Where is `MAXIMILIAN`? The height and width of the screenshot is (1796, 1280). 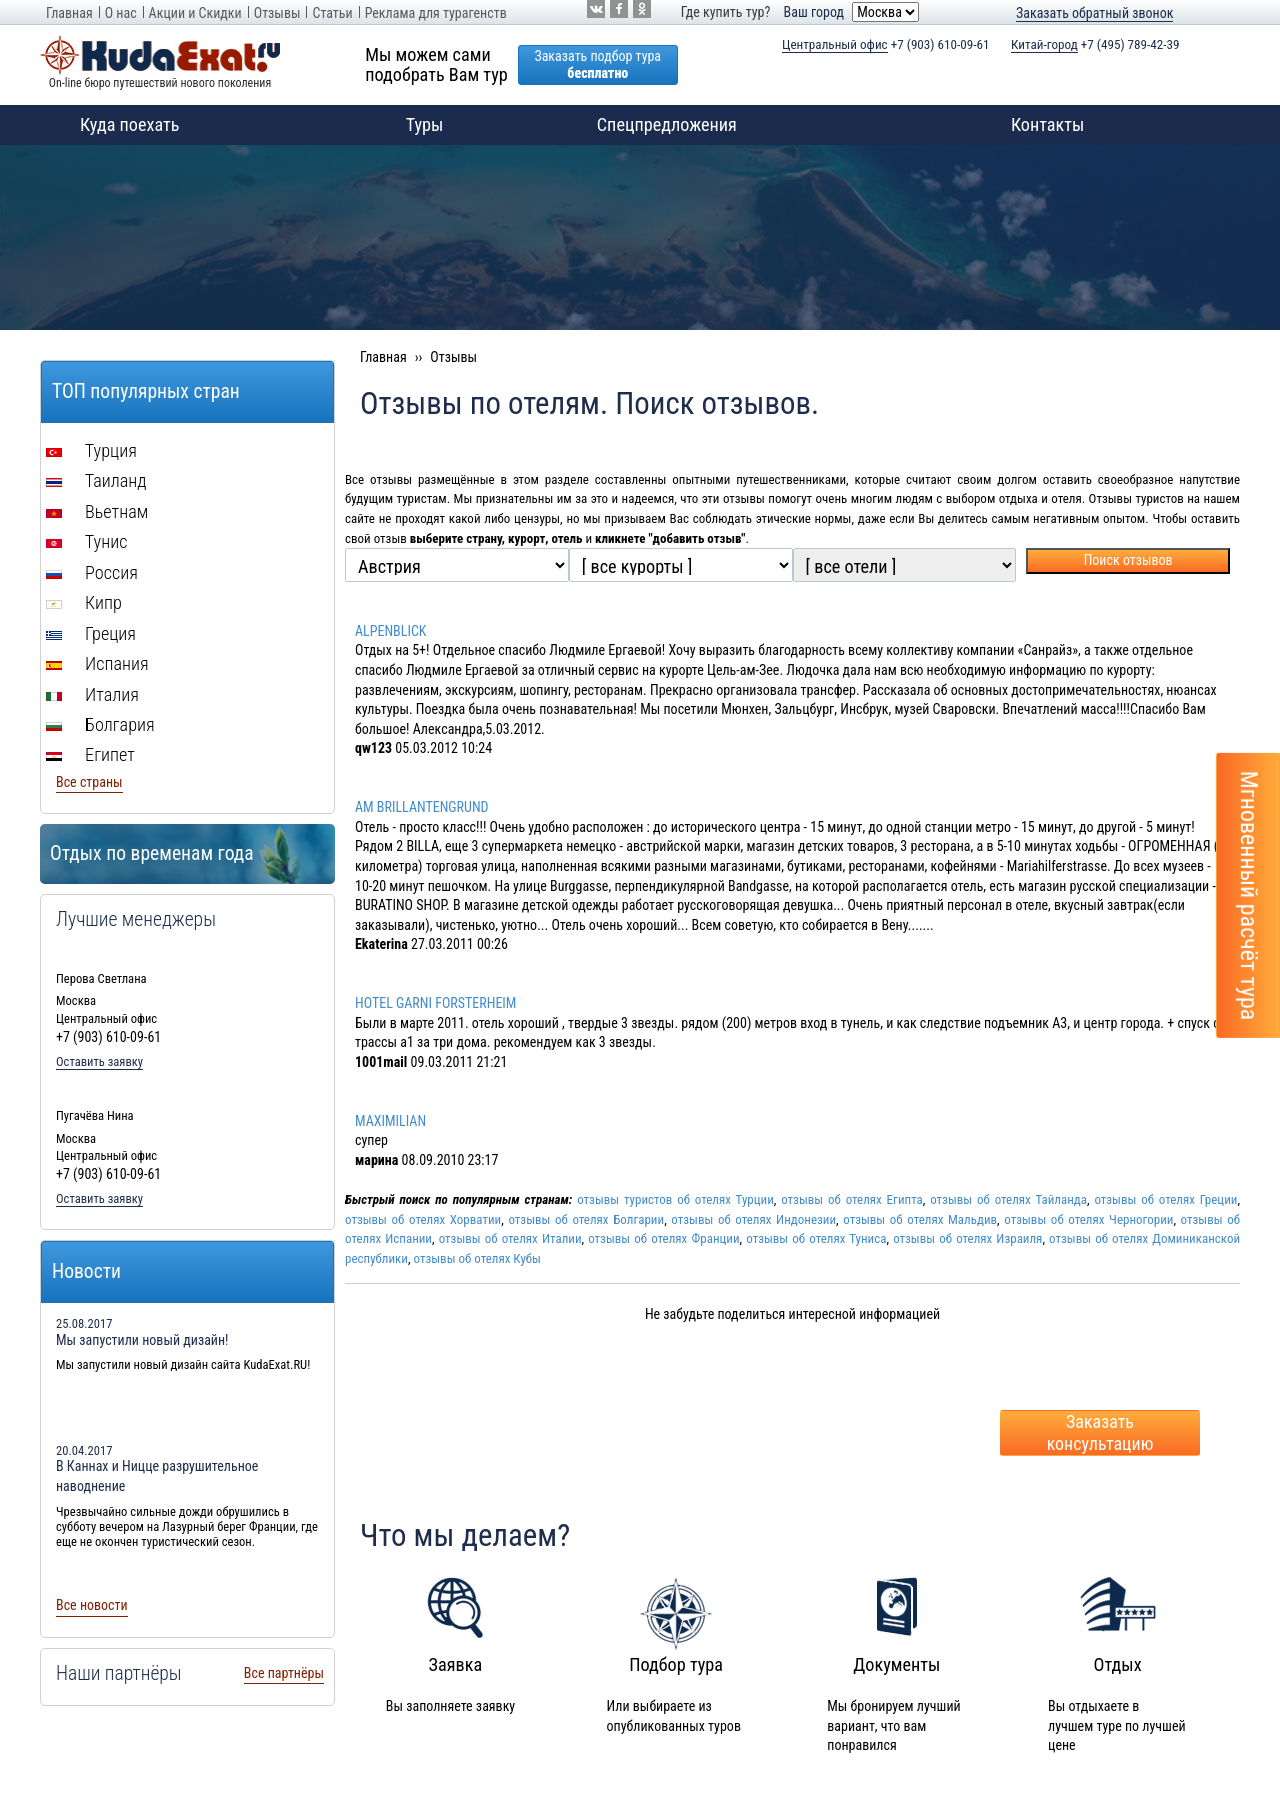
MAXIMILIAN is located at coordinates (390, 1121).